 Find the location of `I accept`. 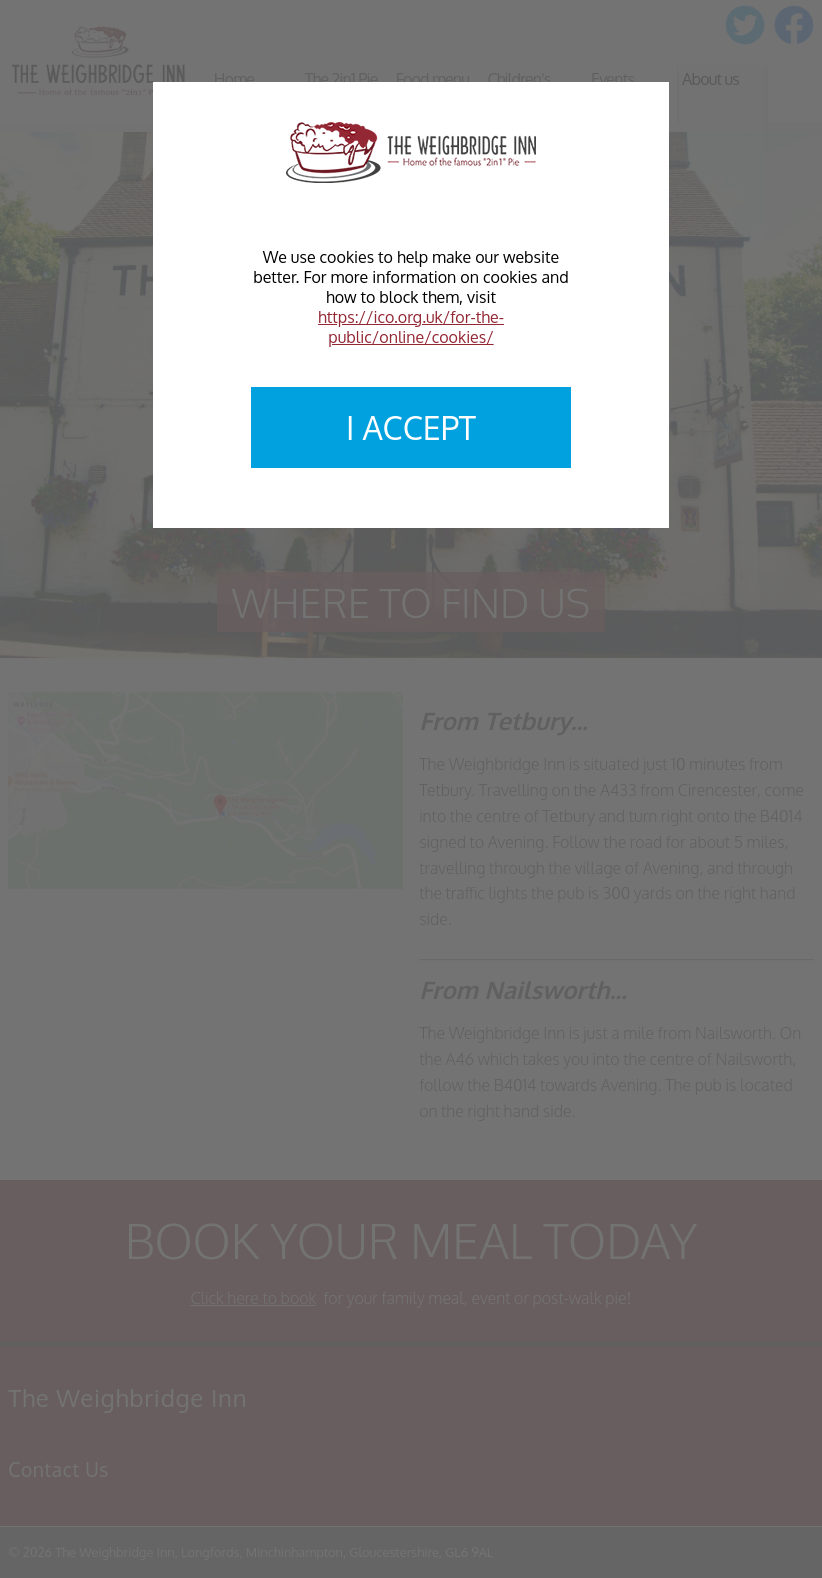

I accept is located at coordinates (411, 427).